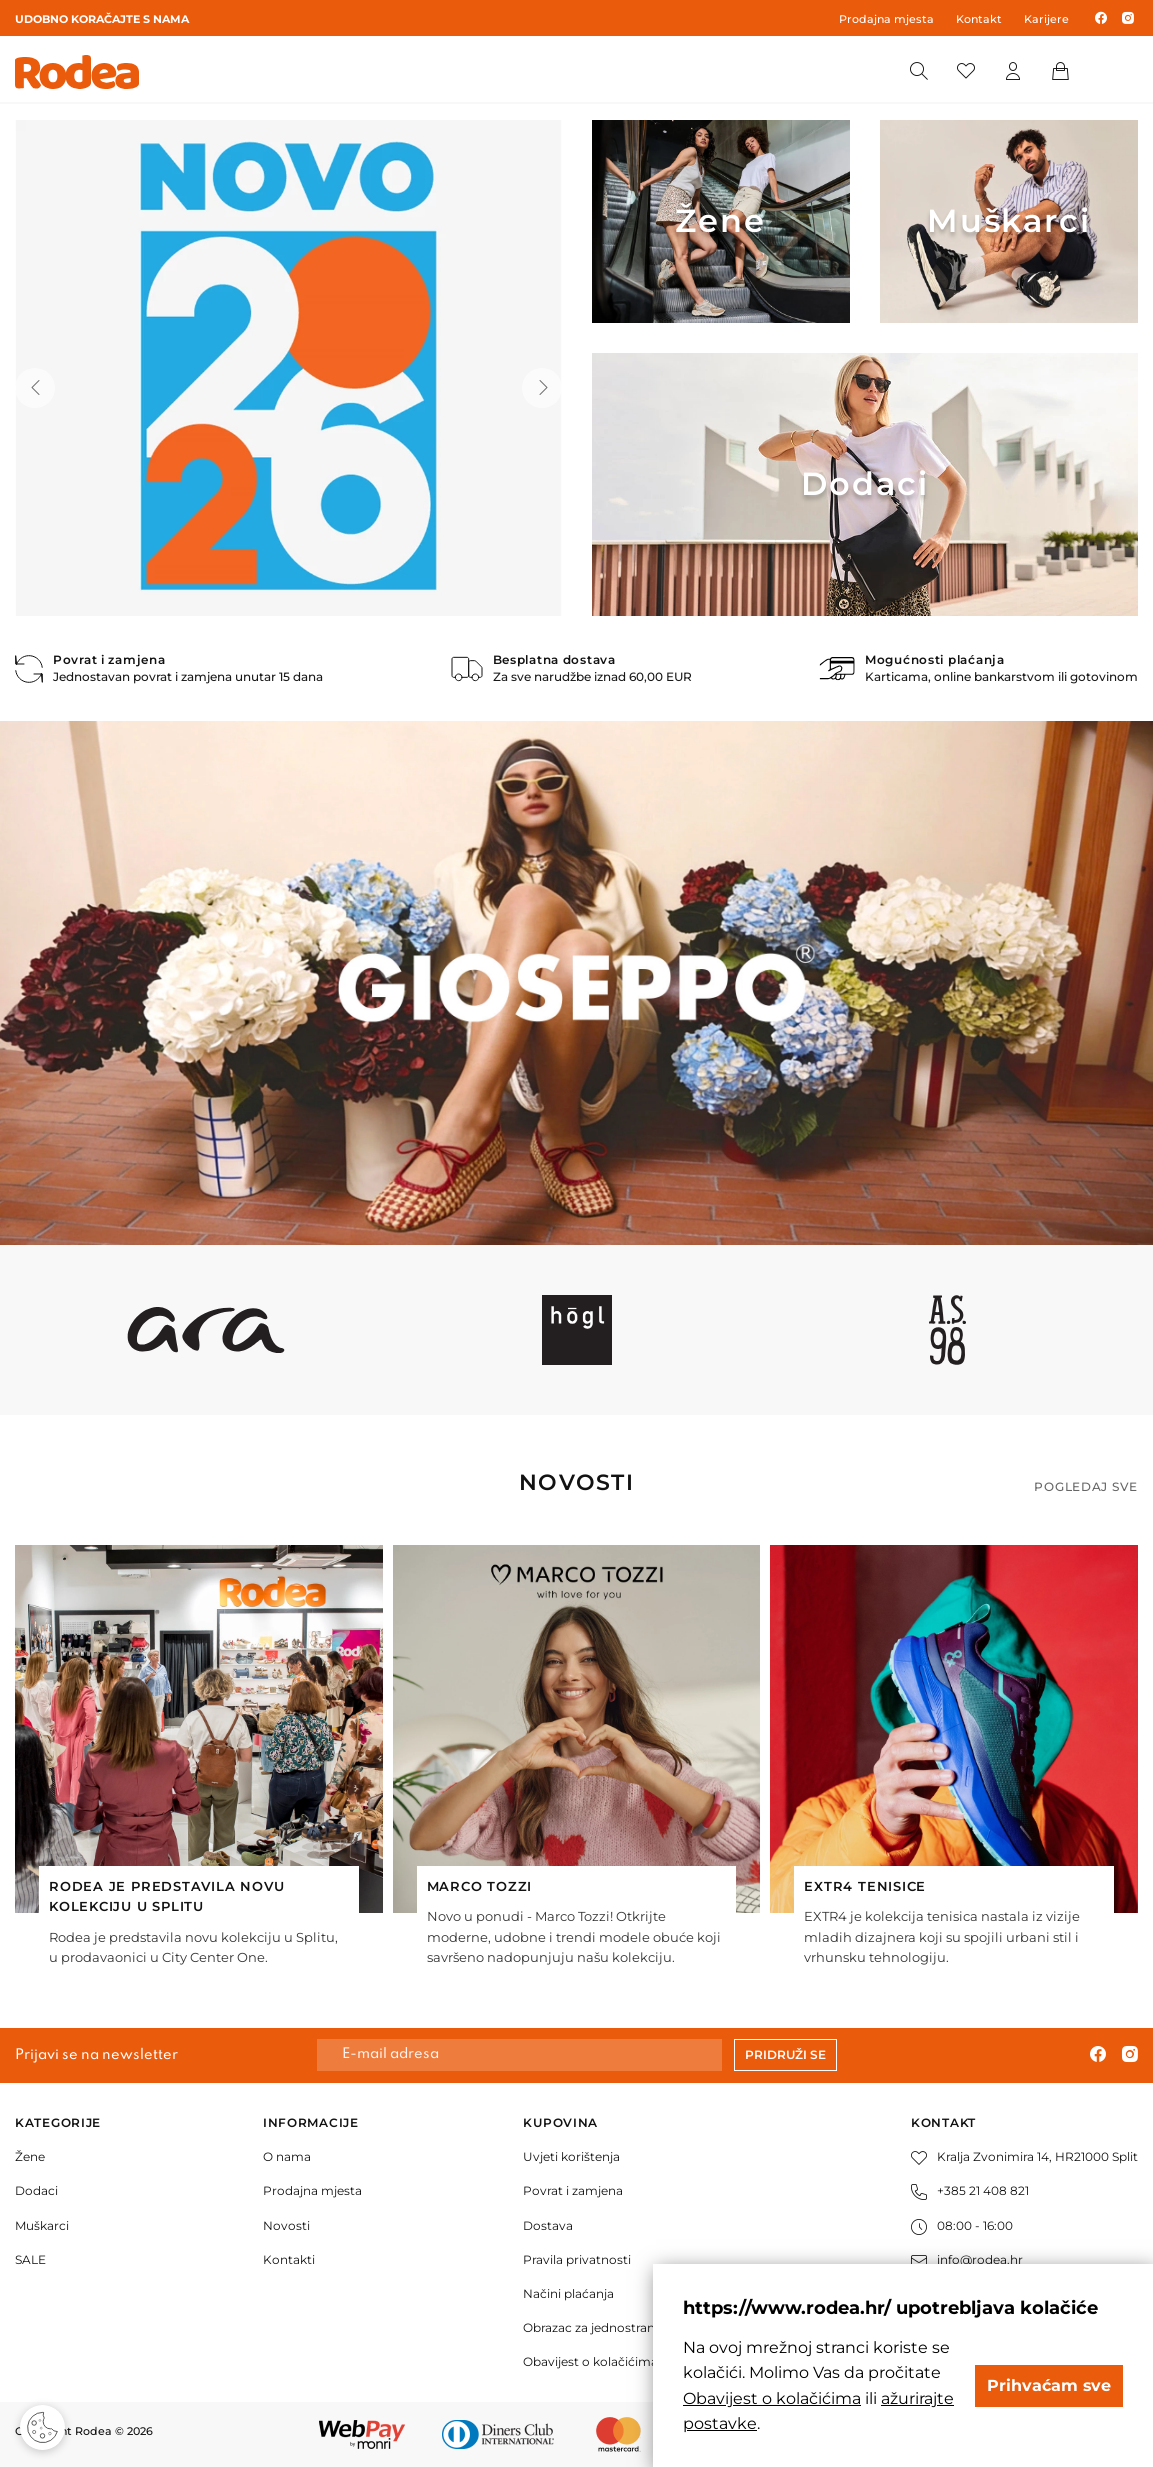  What do you see at coordinates (286, 2225) in the screenshot?
I see `Novosti` at bounding box center [286, 2225].